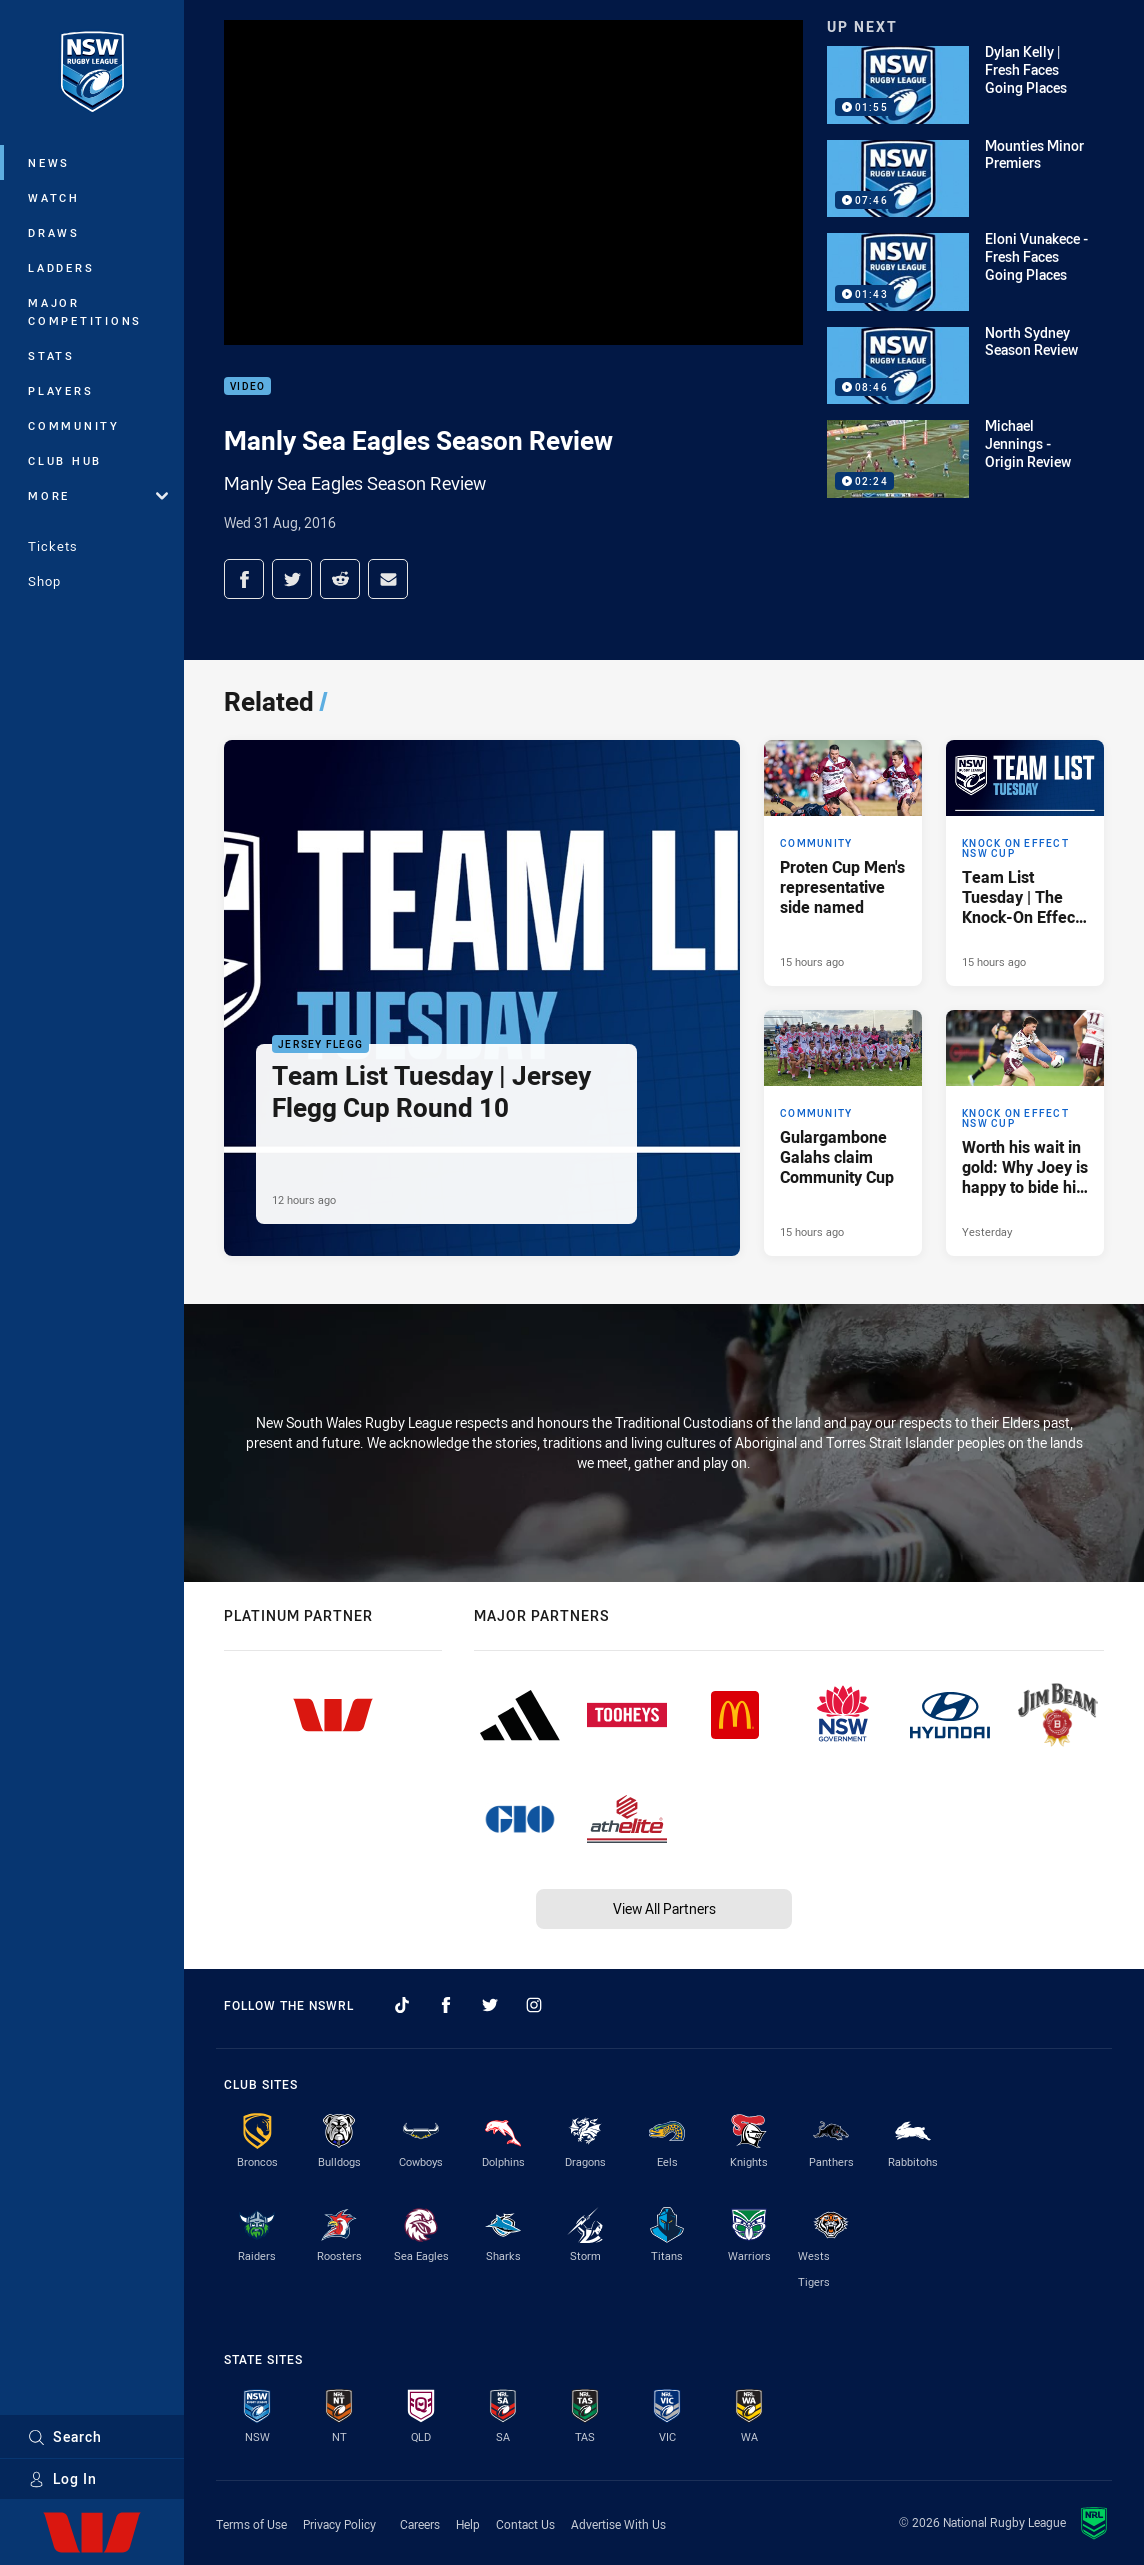 The height and width of the screenshot is (2565, 1144). I want to click on Careers, so click(420, 2524).